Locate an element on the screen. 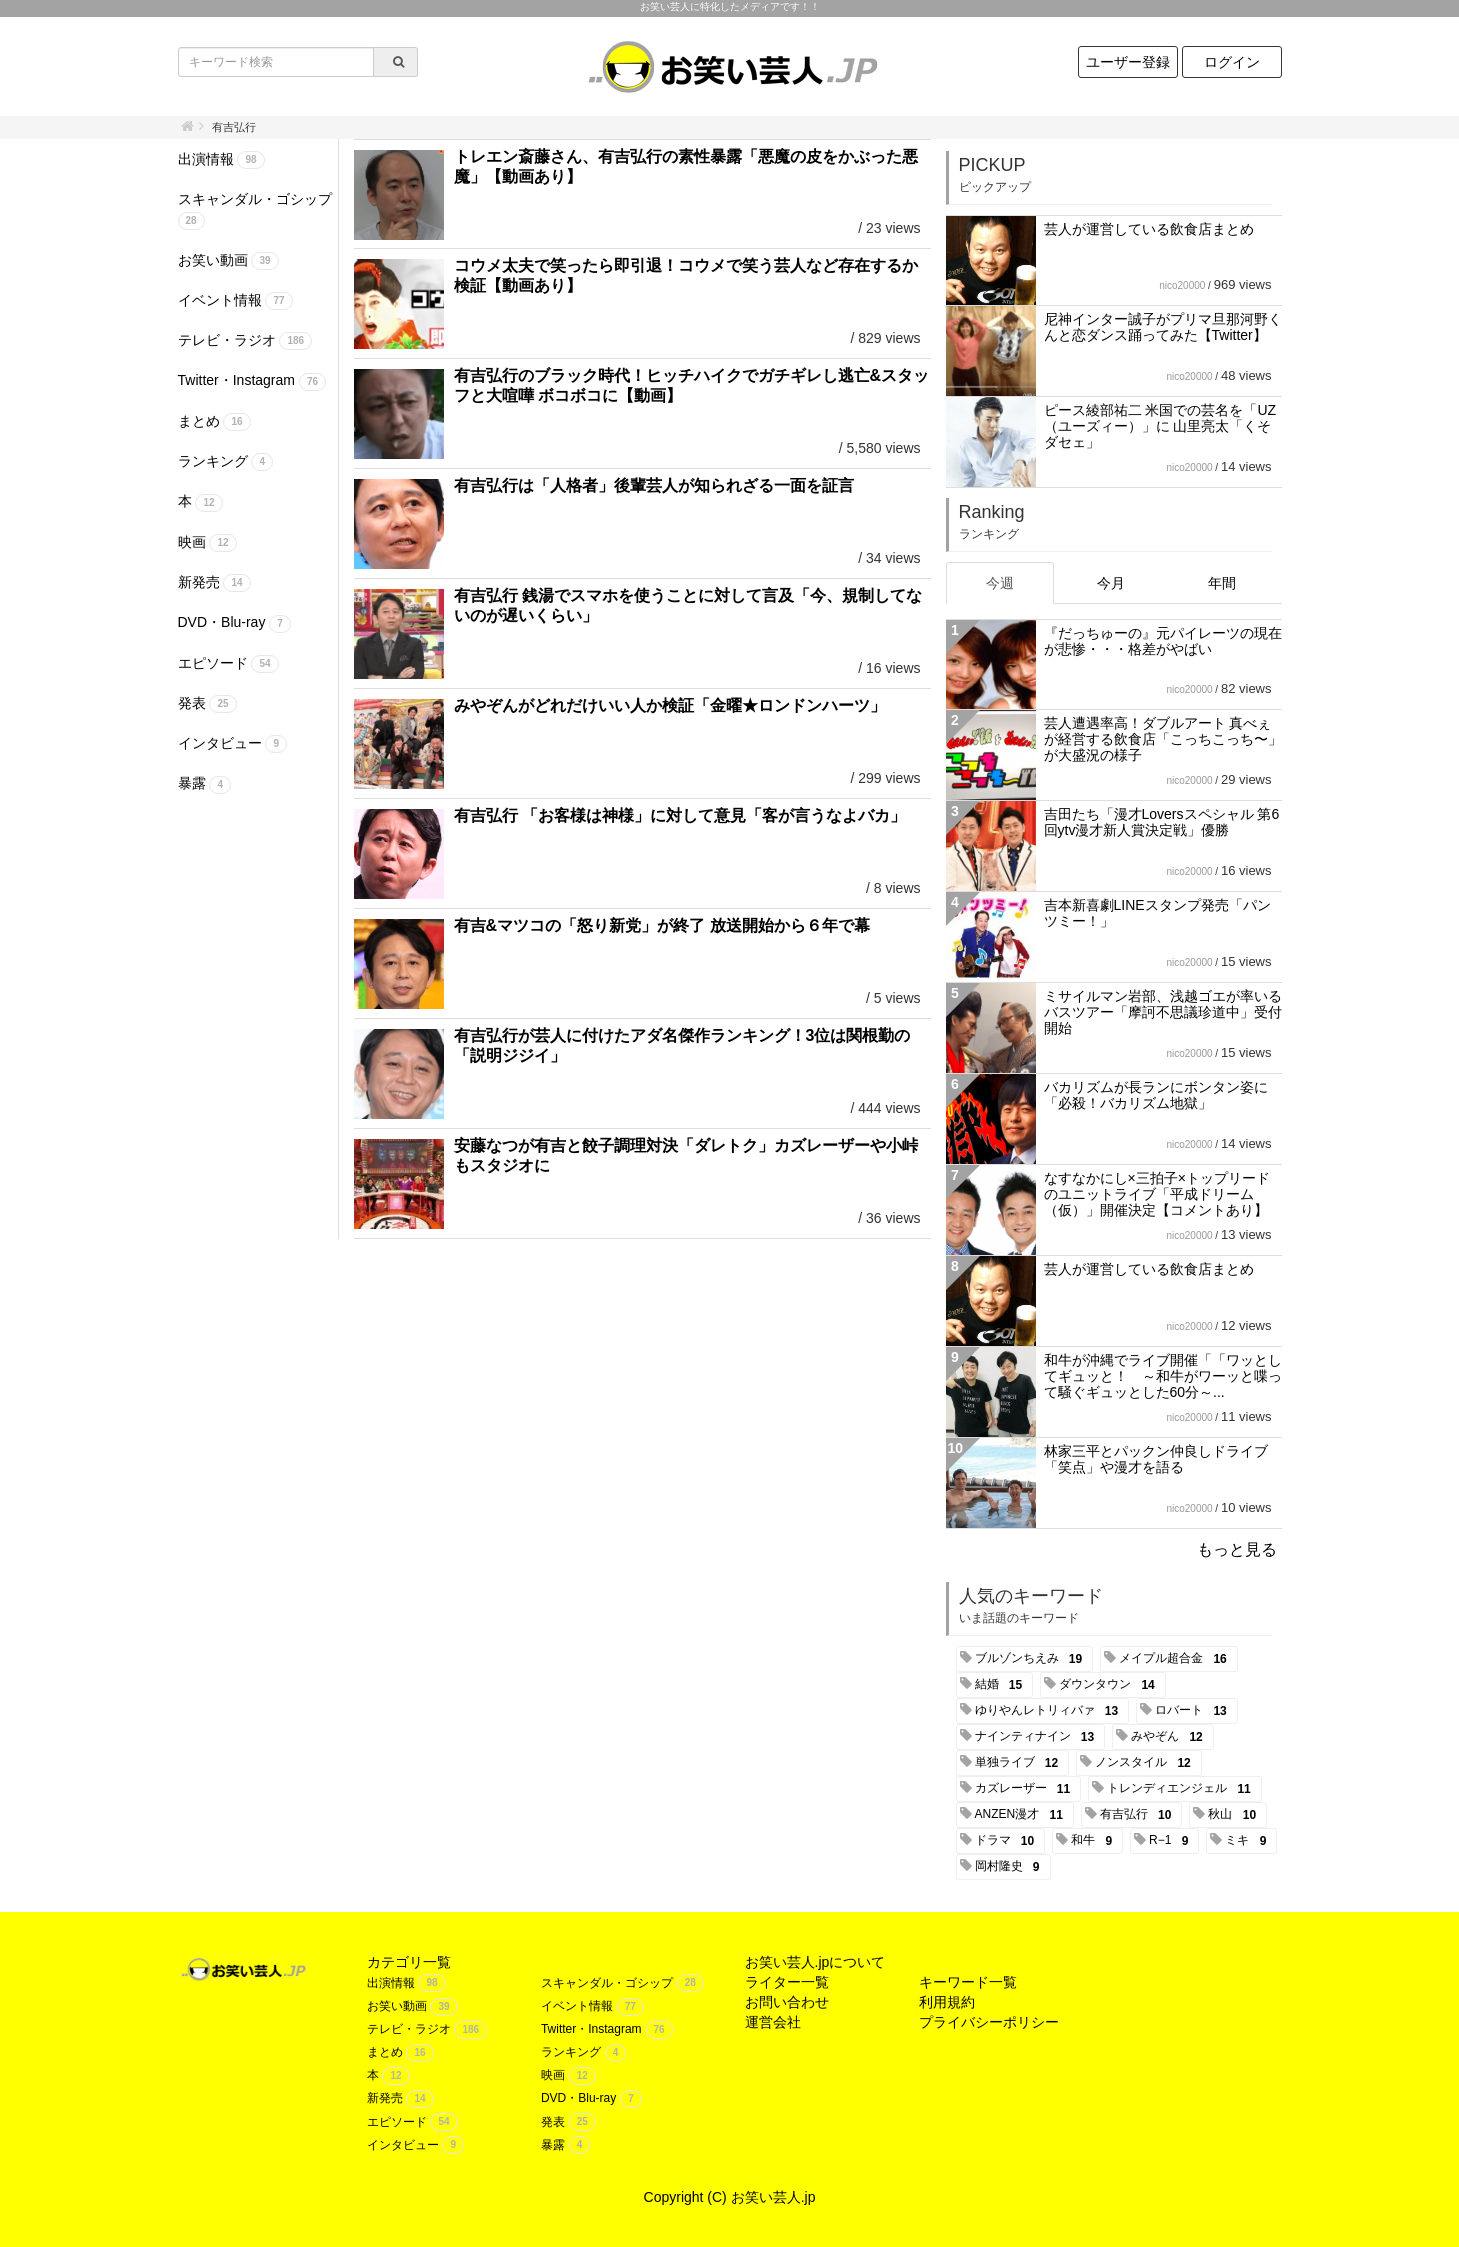  運営会社 is located at coordinates (773, 2022).